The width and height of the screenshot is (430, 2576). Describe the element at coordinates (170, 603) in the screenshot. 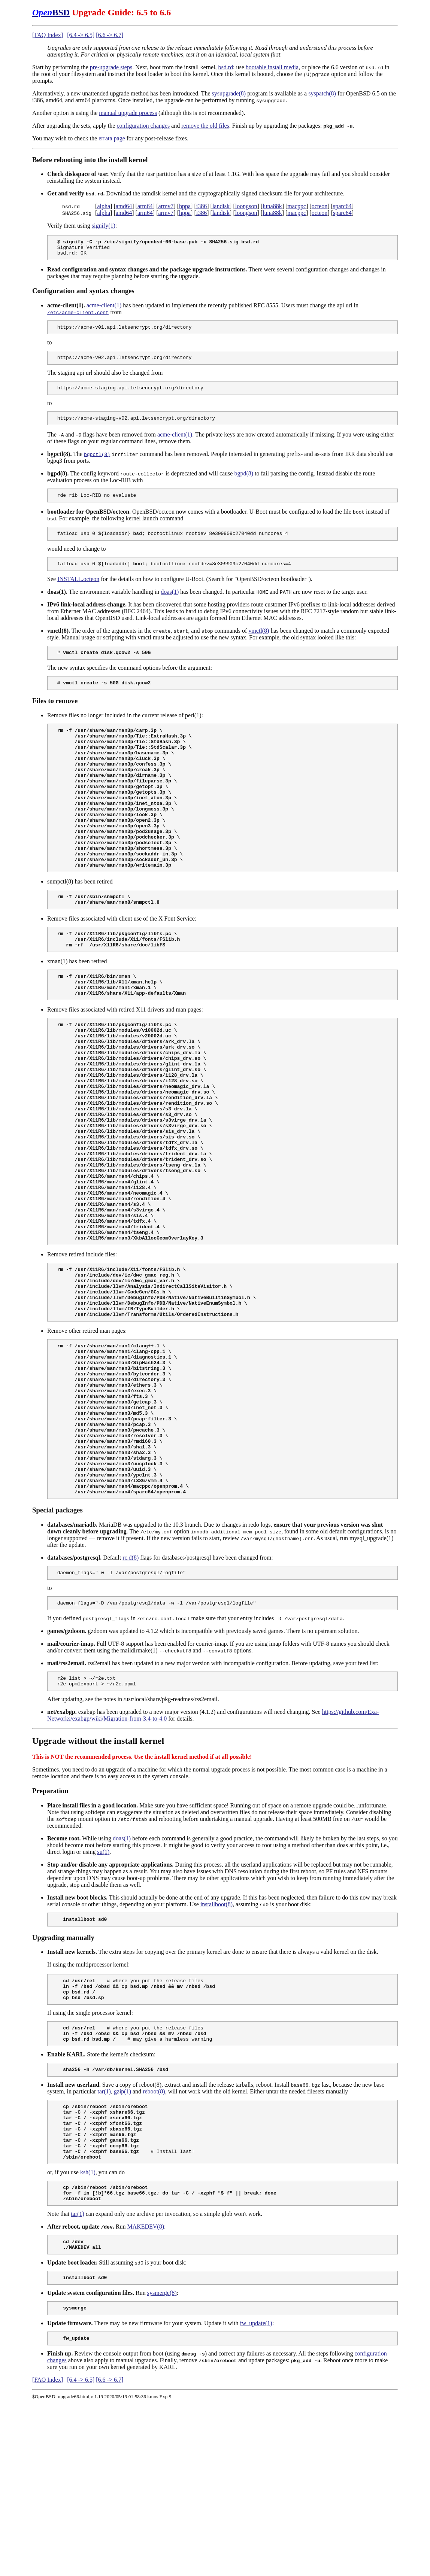

I see `doas(1)` at that location.